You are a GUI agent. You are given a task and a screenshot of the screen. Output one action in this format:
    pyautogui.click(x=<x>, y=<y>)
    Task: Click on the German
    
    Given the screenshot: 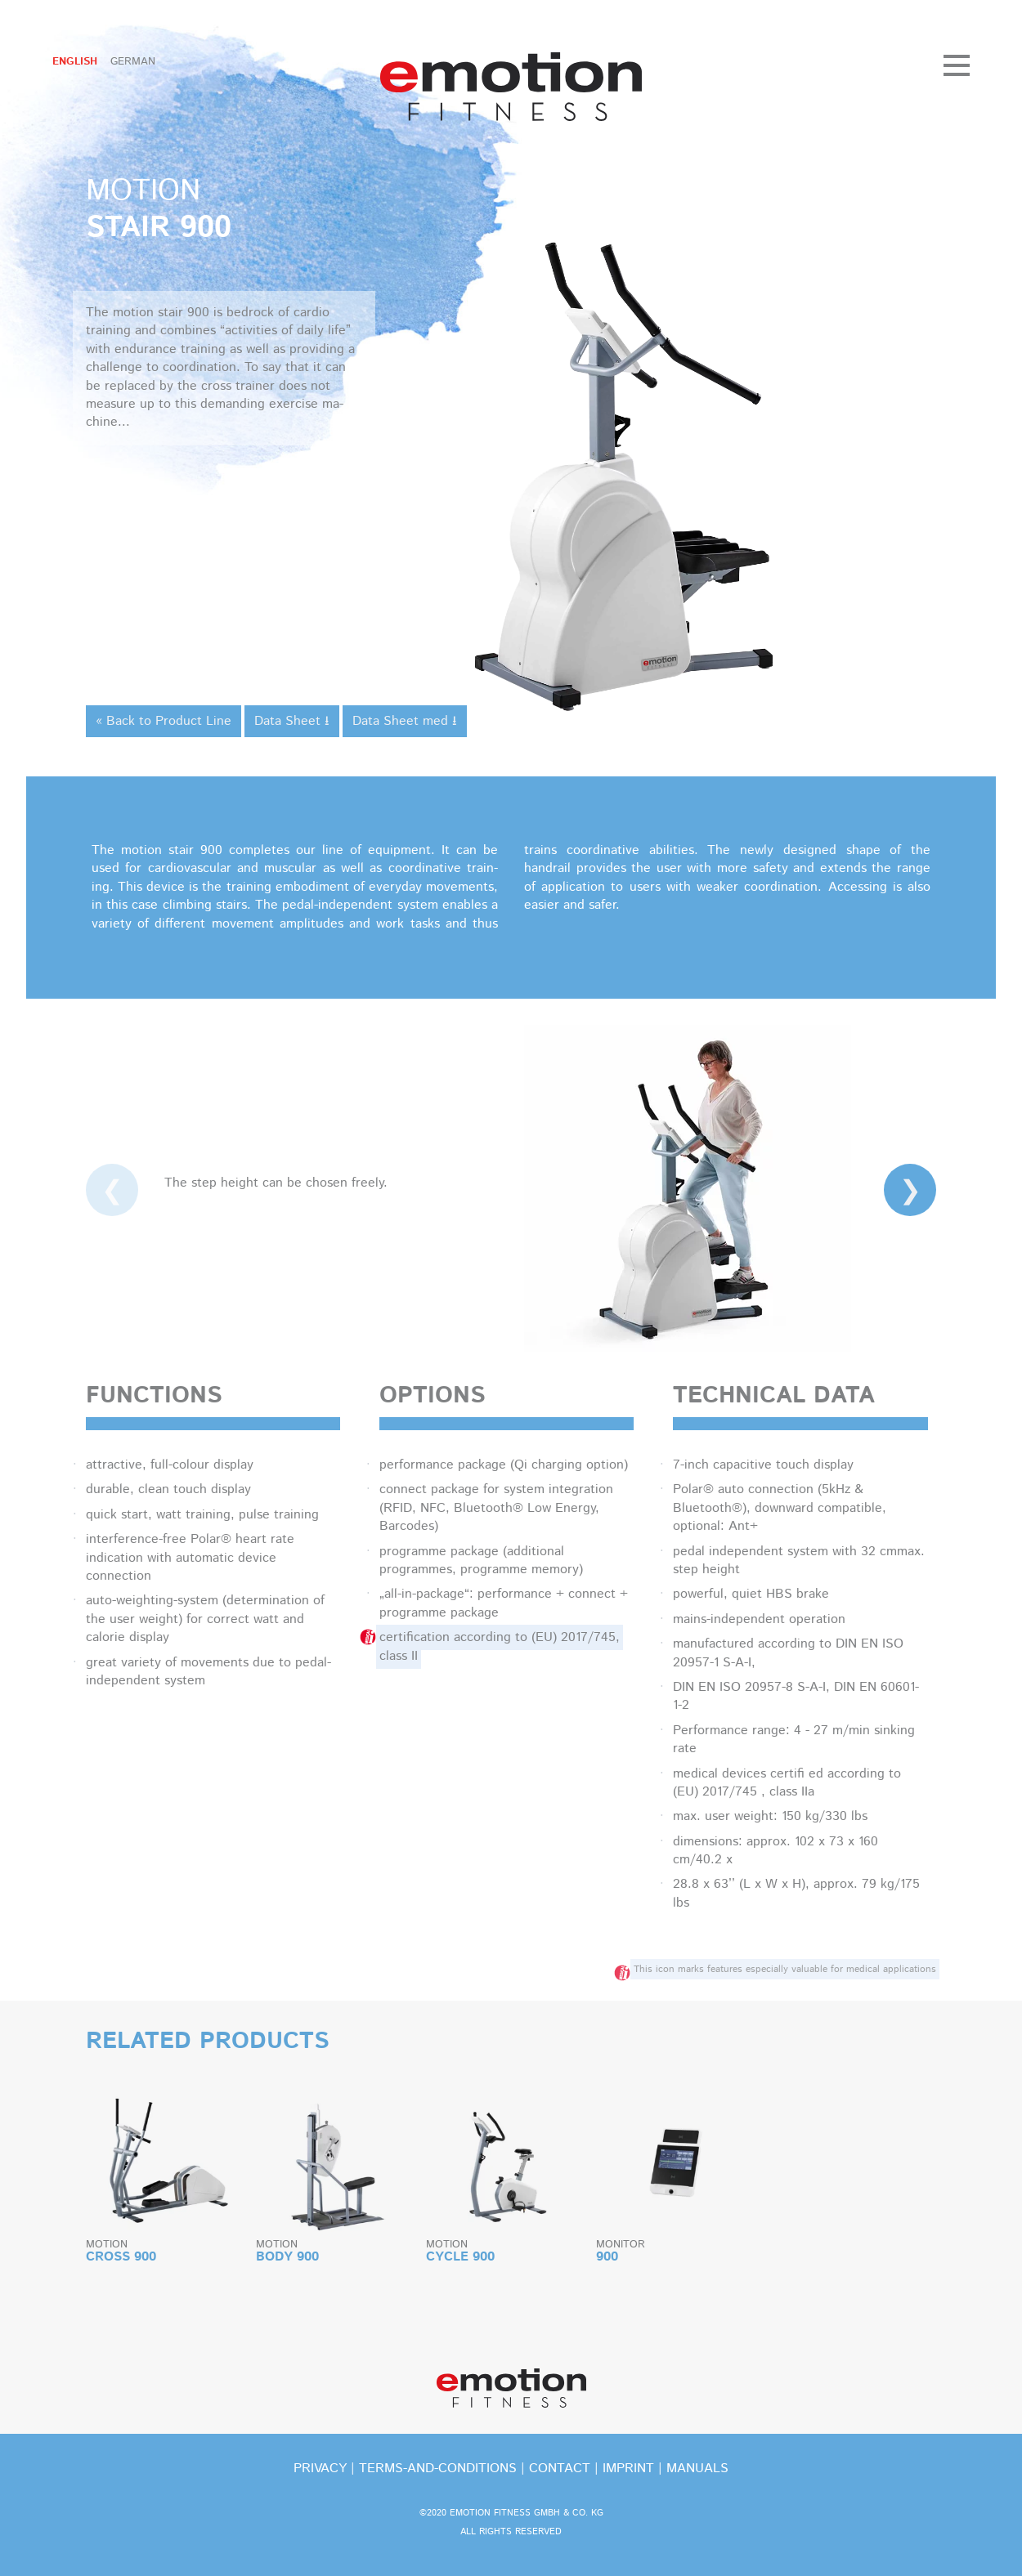 What is the action you would take?
    pyautogui.click(x=132, y=61)
    